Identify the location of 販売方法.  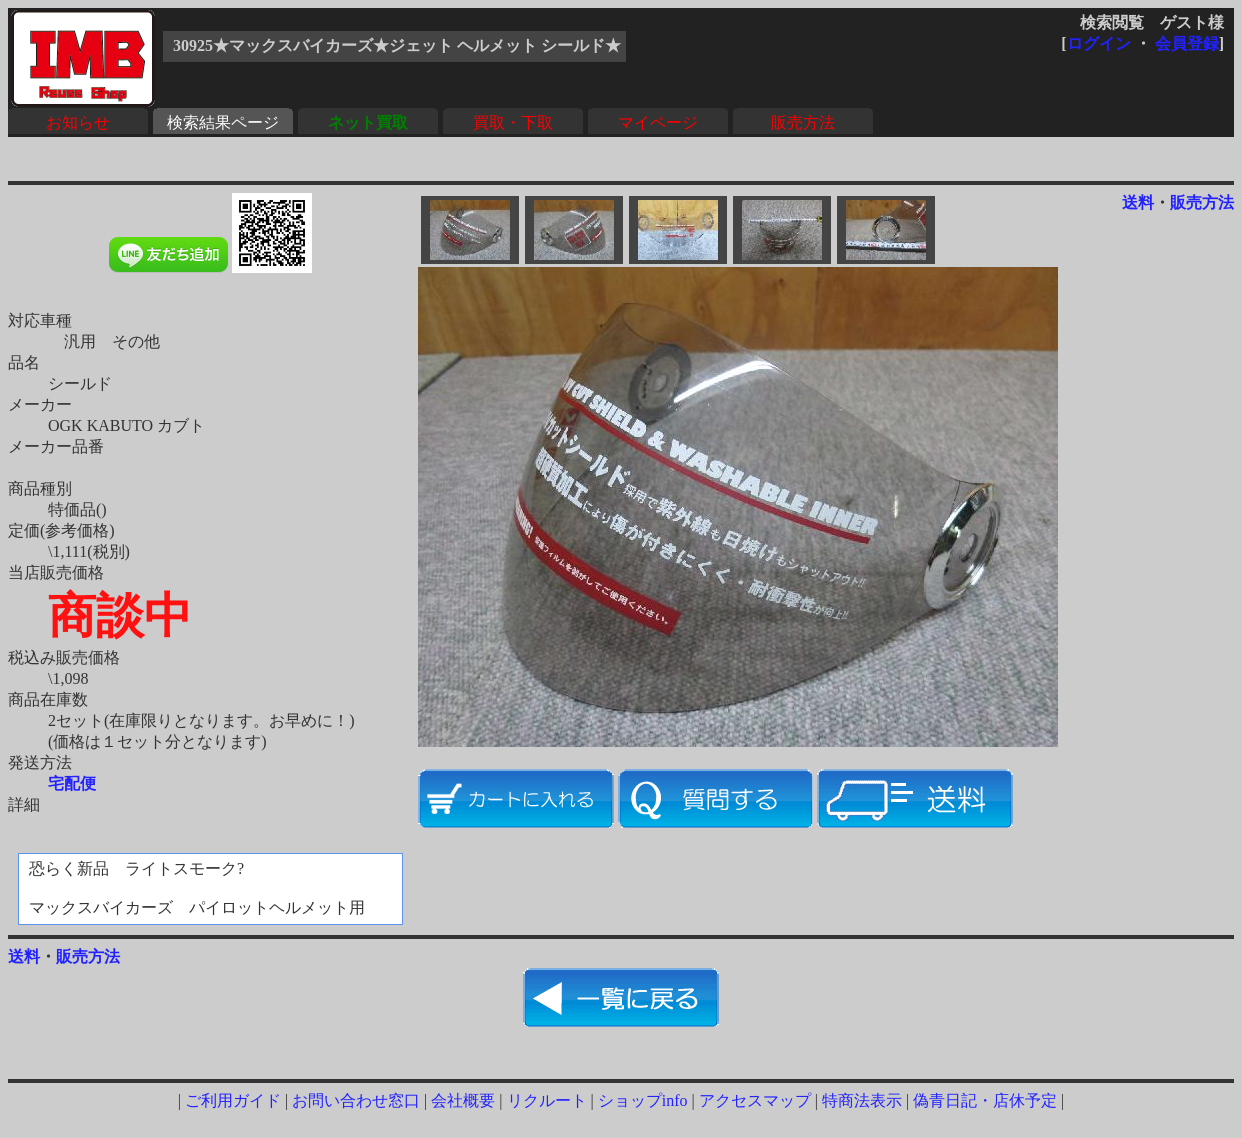
(803, 122).